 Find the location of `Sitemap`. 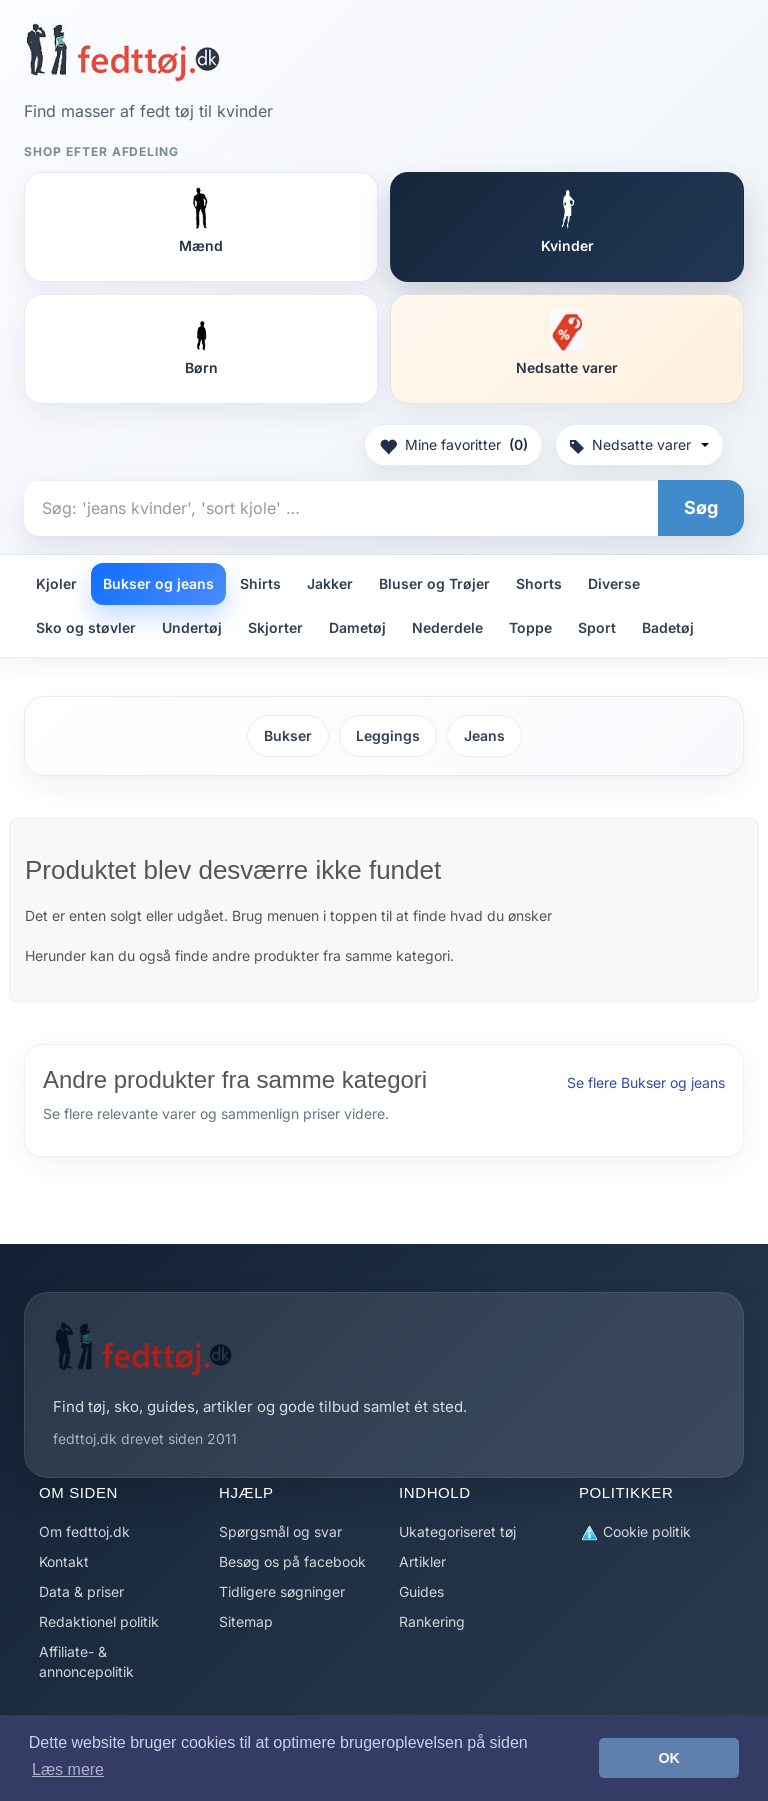

Sitemap is located at coordinates (246, 1621).